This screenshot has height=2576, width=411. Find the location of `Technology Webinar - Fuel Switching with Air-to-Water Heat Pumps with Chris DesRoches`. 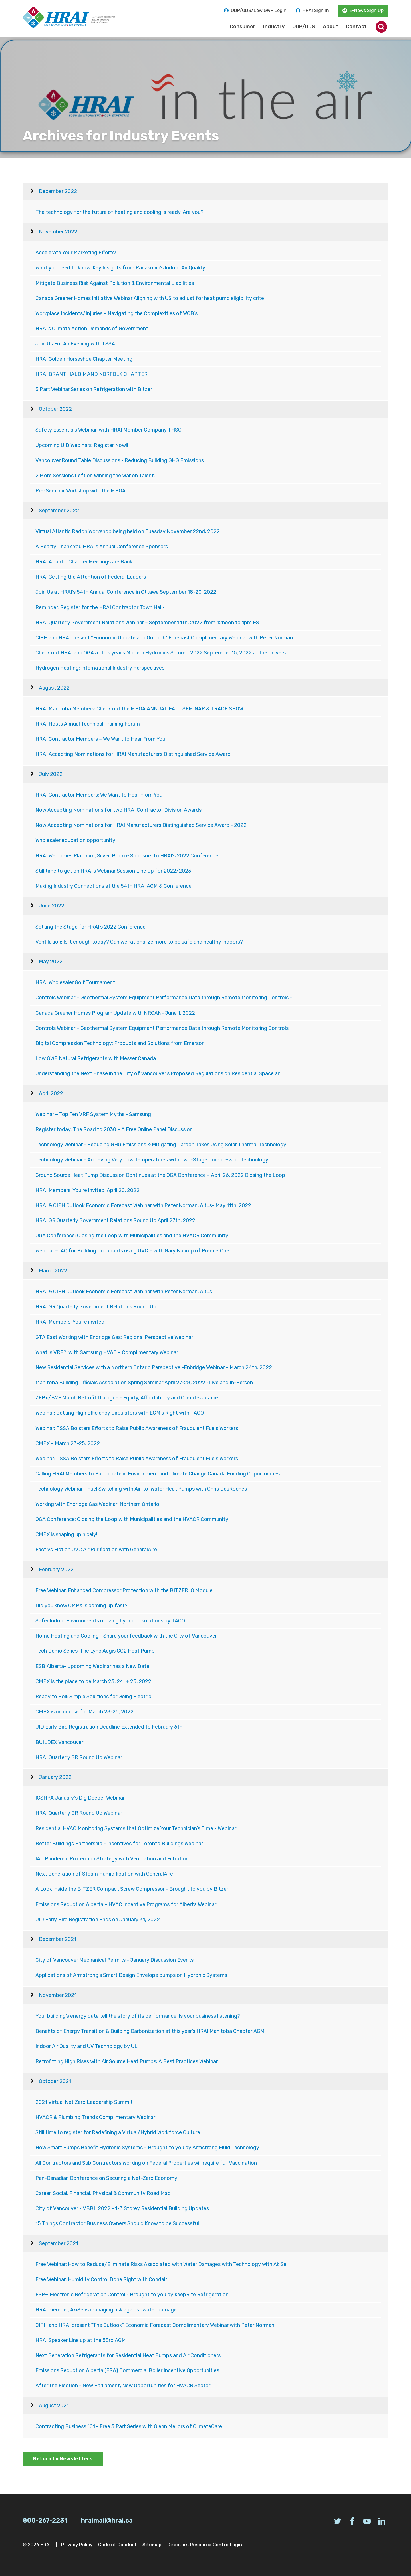

Technology Webinar - Fuel Switching with Air-to-Water Heat Pumps with Chris DesRoches is located at coordinates (141, 1489).